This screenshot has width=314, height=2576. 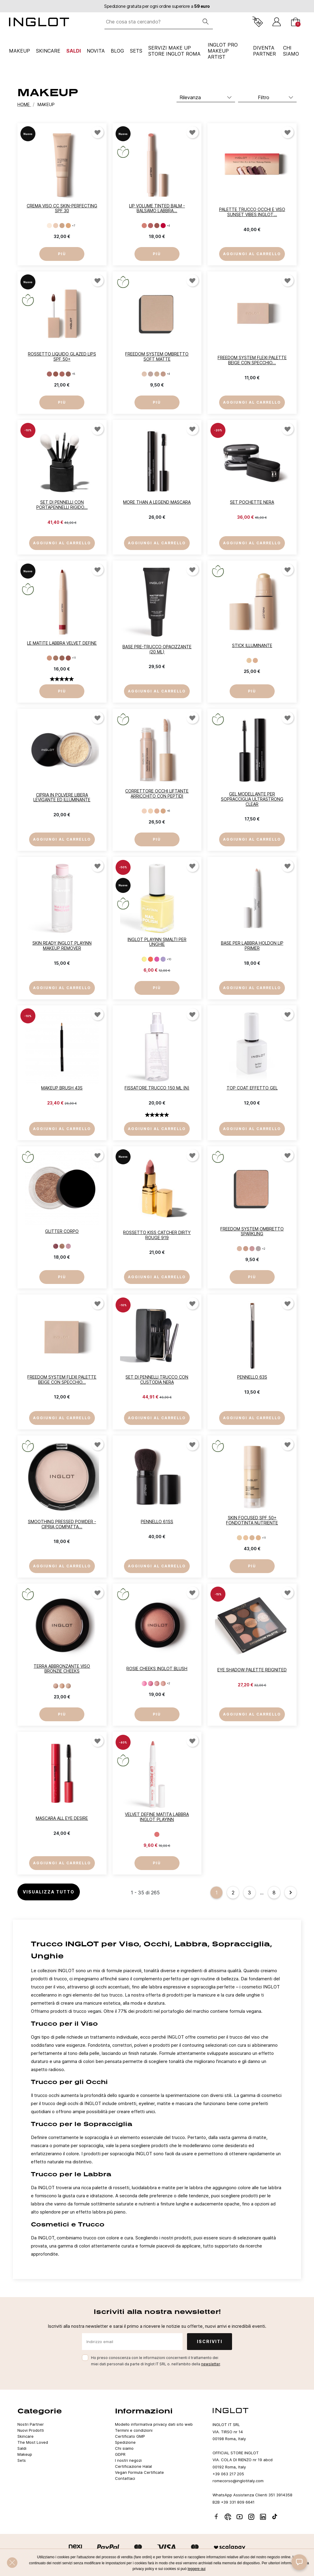 I want to click on Nuovi Prodotti, so click(x=30, y=2430).